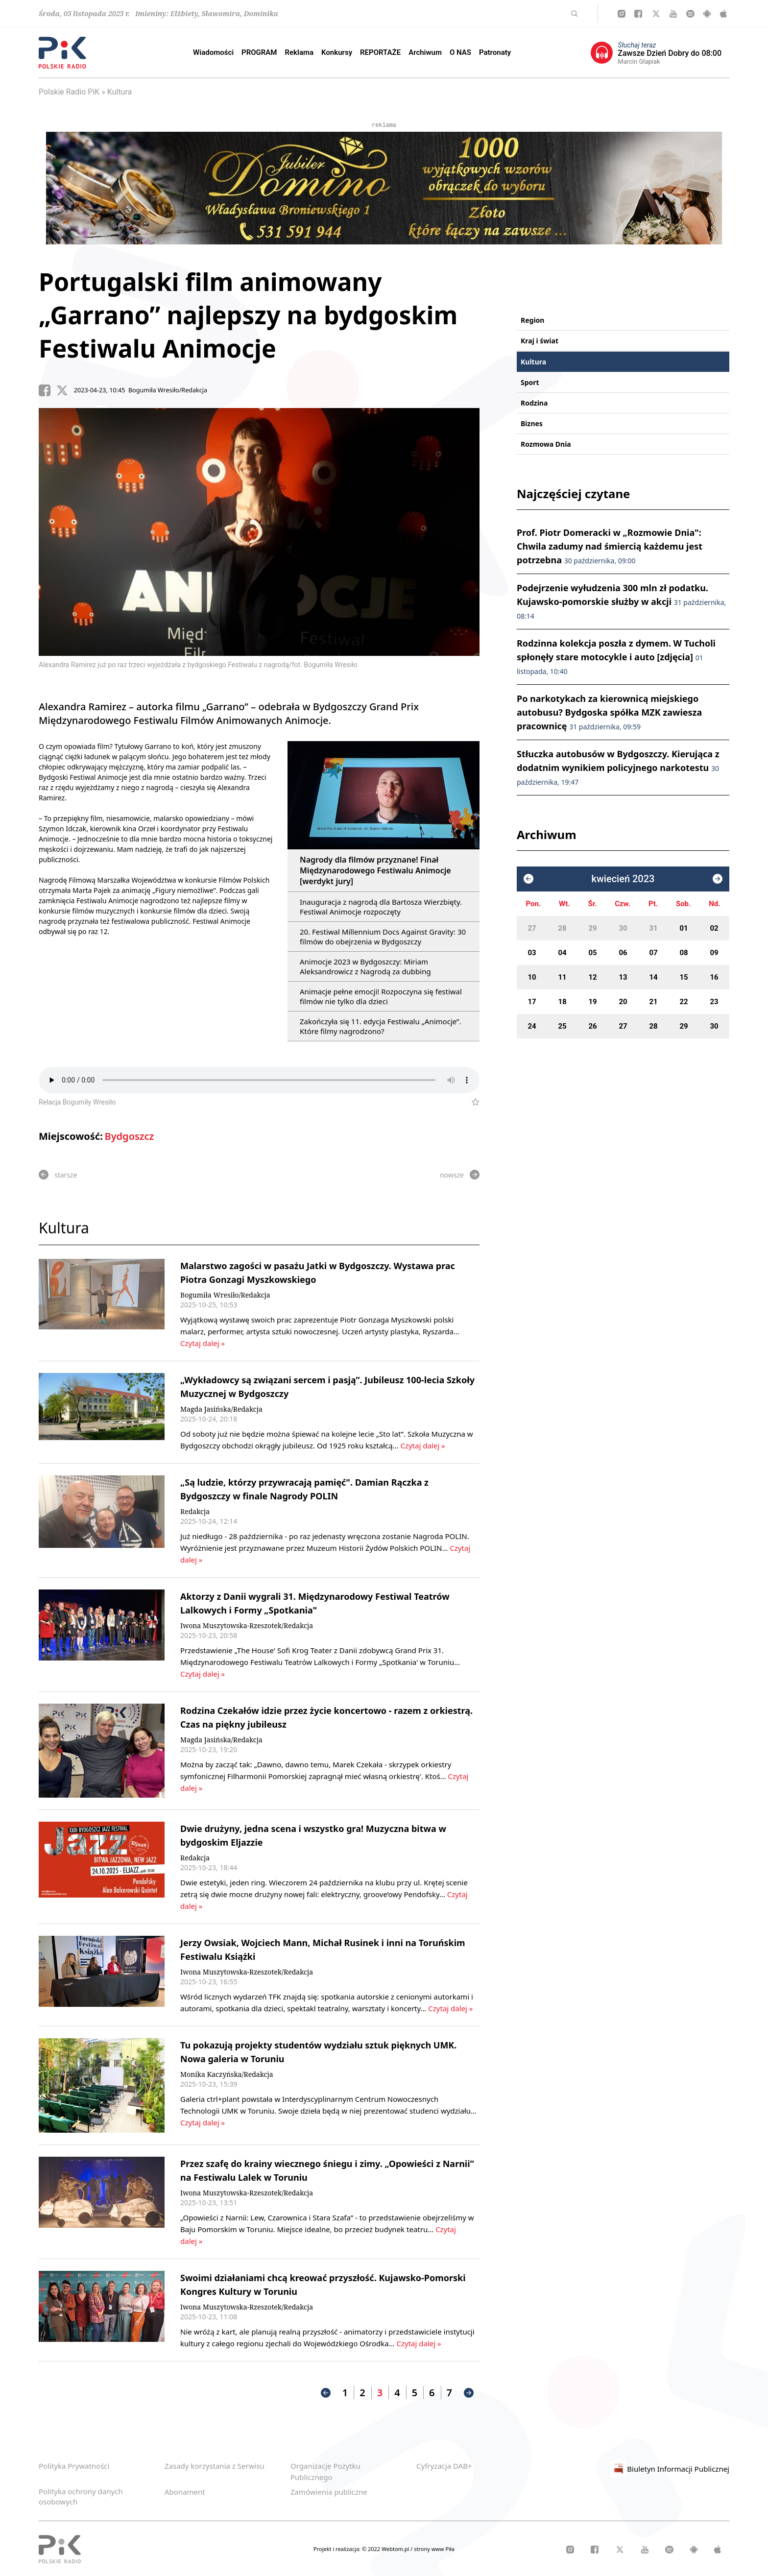  I want to click on Zamówienia publiczne, so click(328, 2492).